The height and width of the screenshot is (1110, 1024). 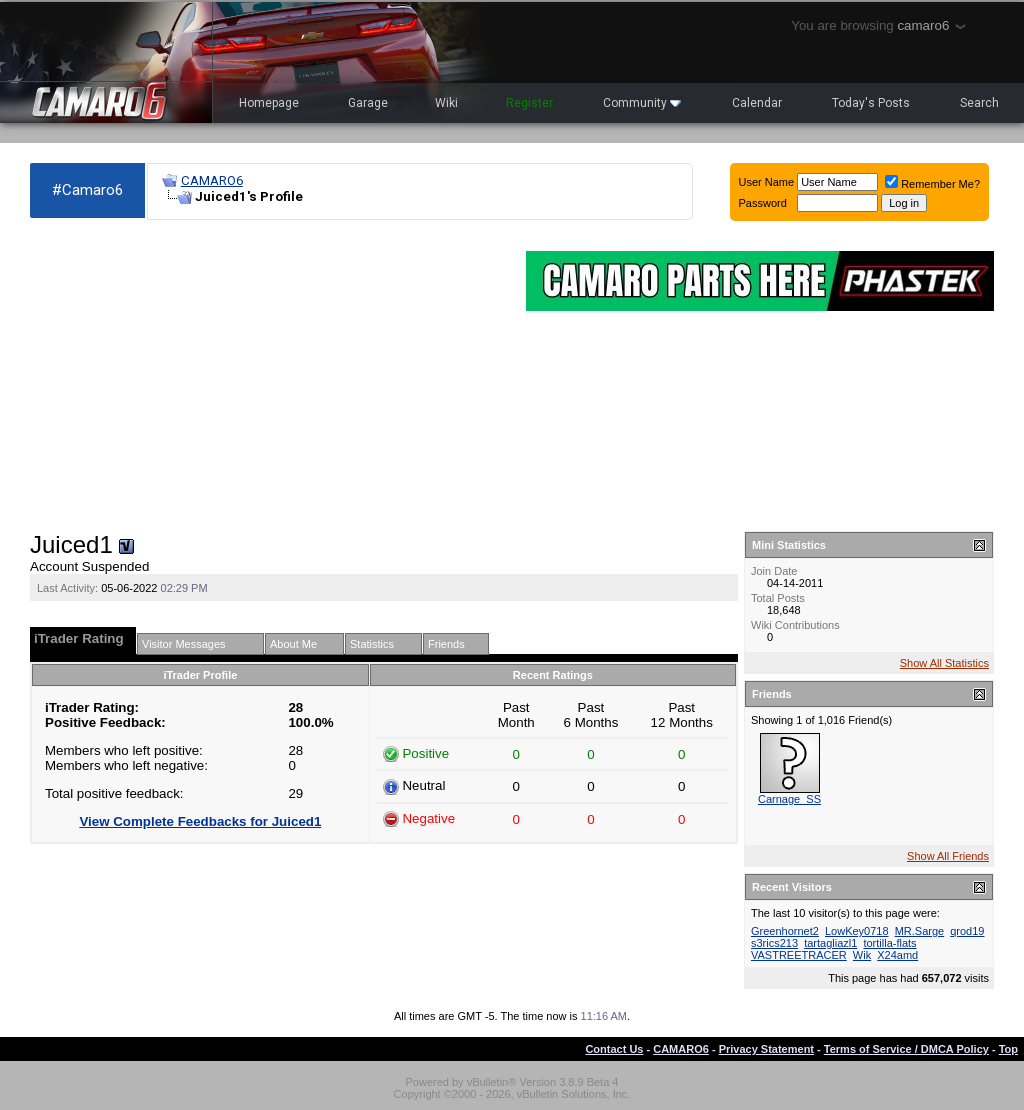 I want to click on [Advertisement], so click(x=268, y=376).